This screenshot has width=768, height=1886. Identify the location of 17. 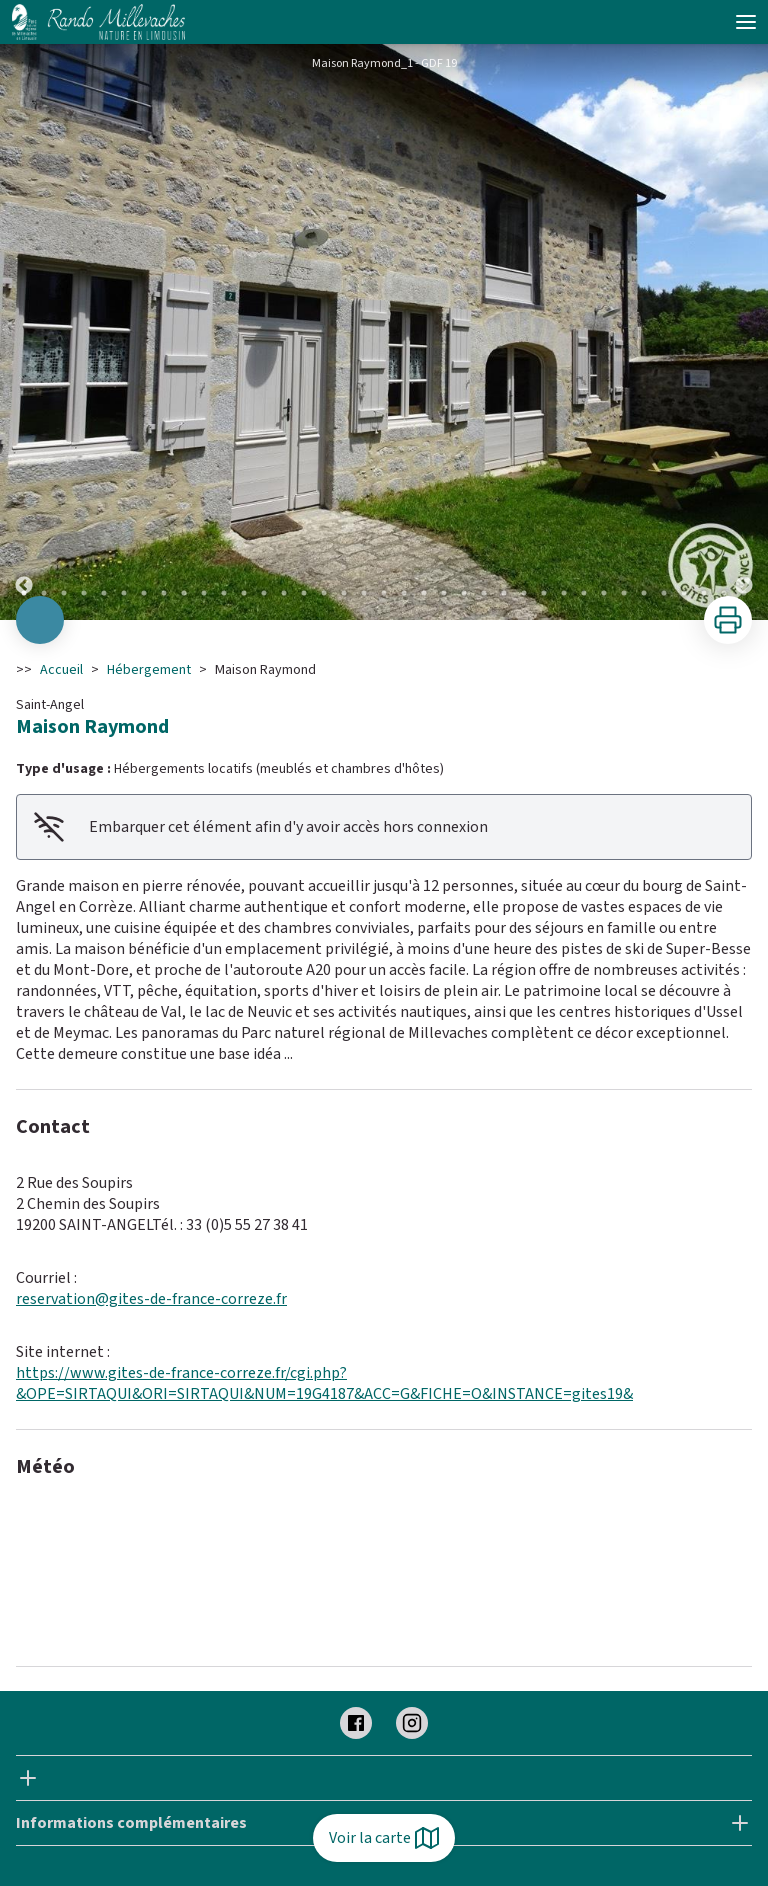
(344, 593).